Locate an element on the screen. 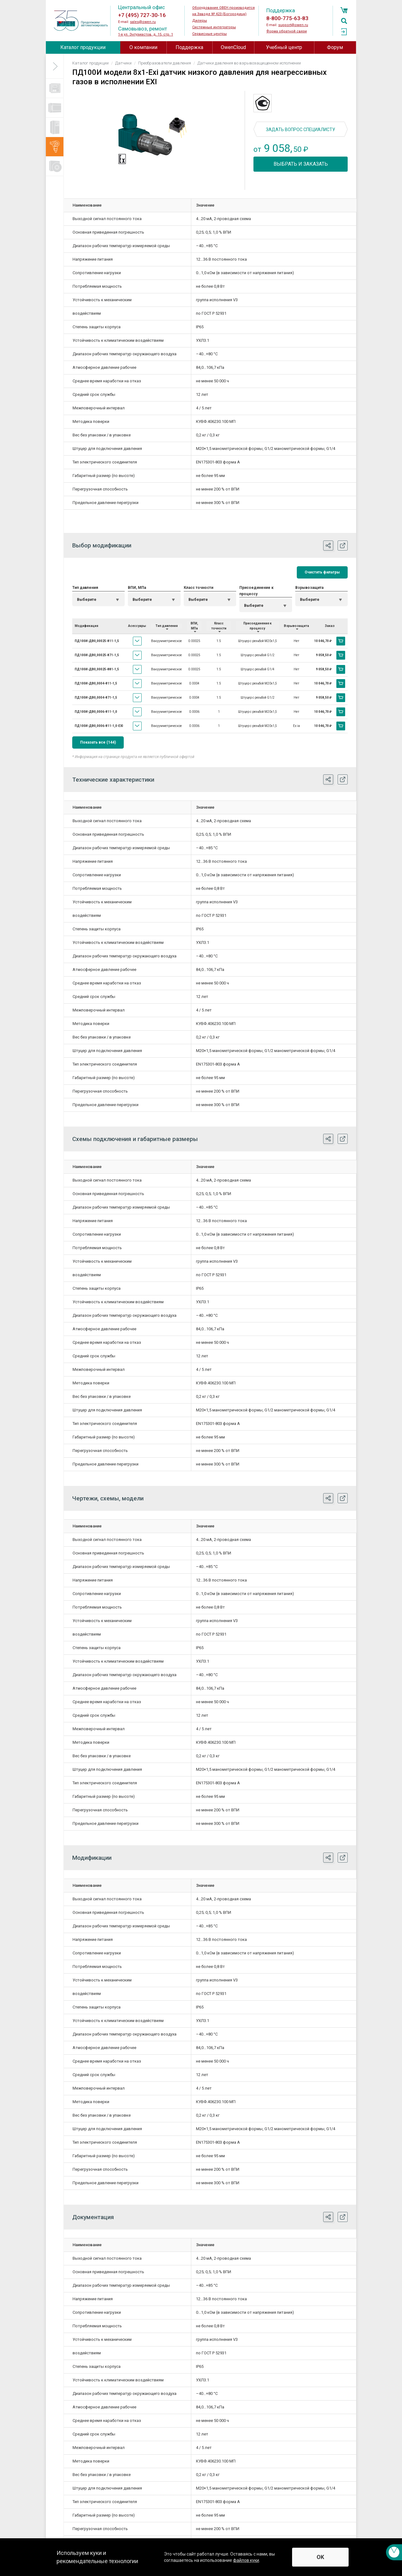 The height and width of the screenshot is (2576, 402). Форум is located at coordinates (335, 47).